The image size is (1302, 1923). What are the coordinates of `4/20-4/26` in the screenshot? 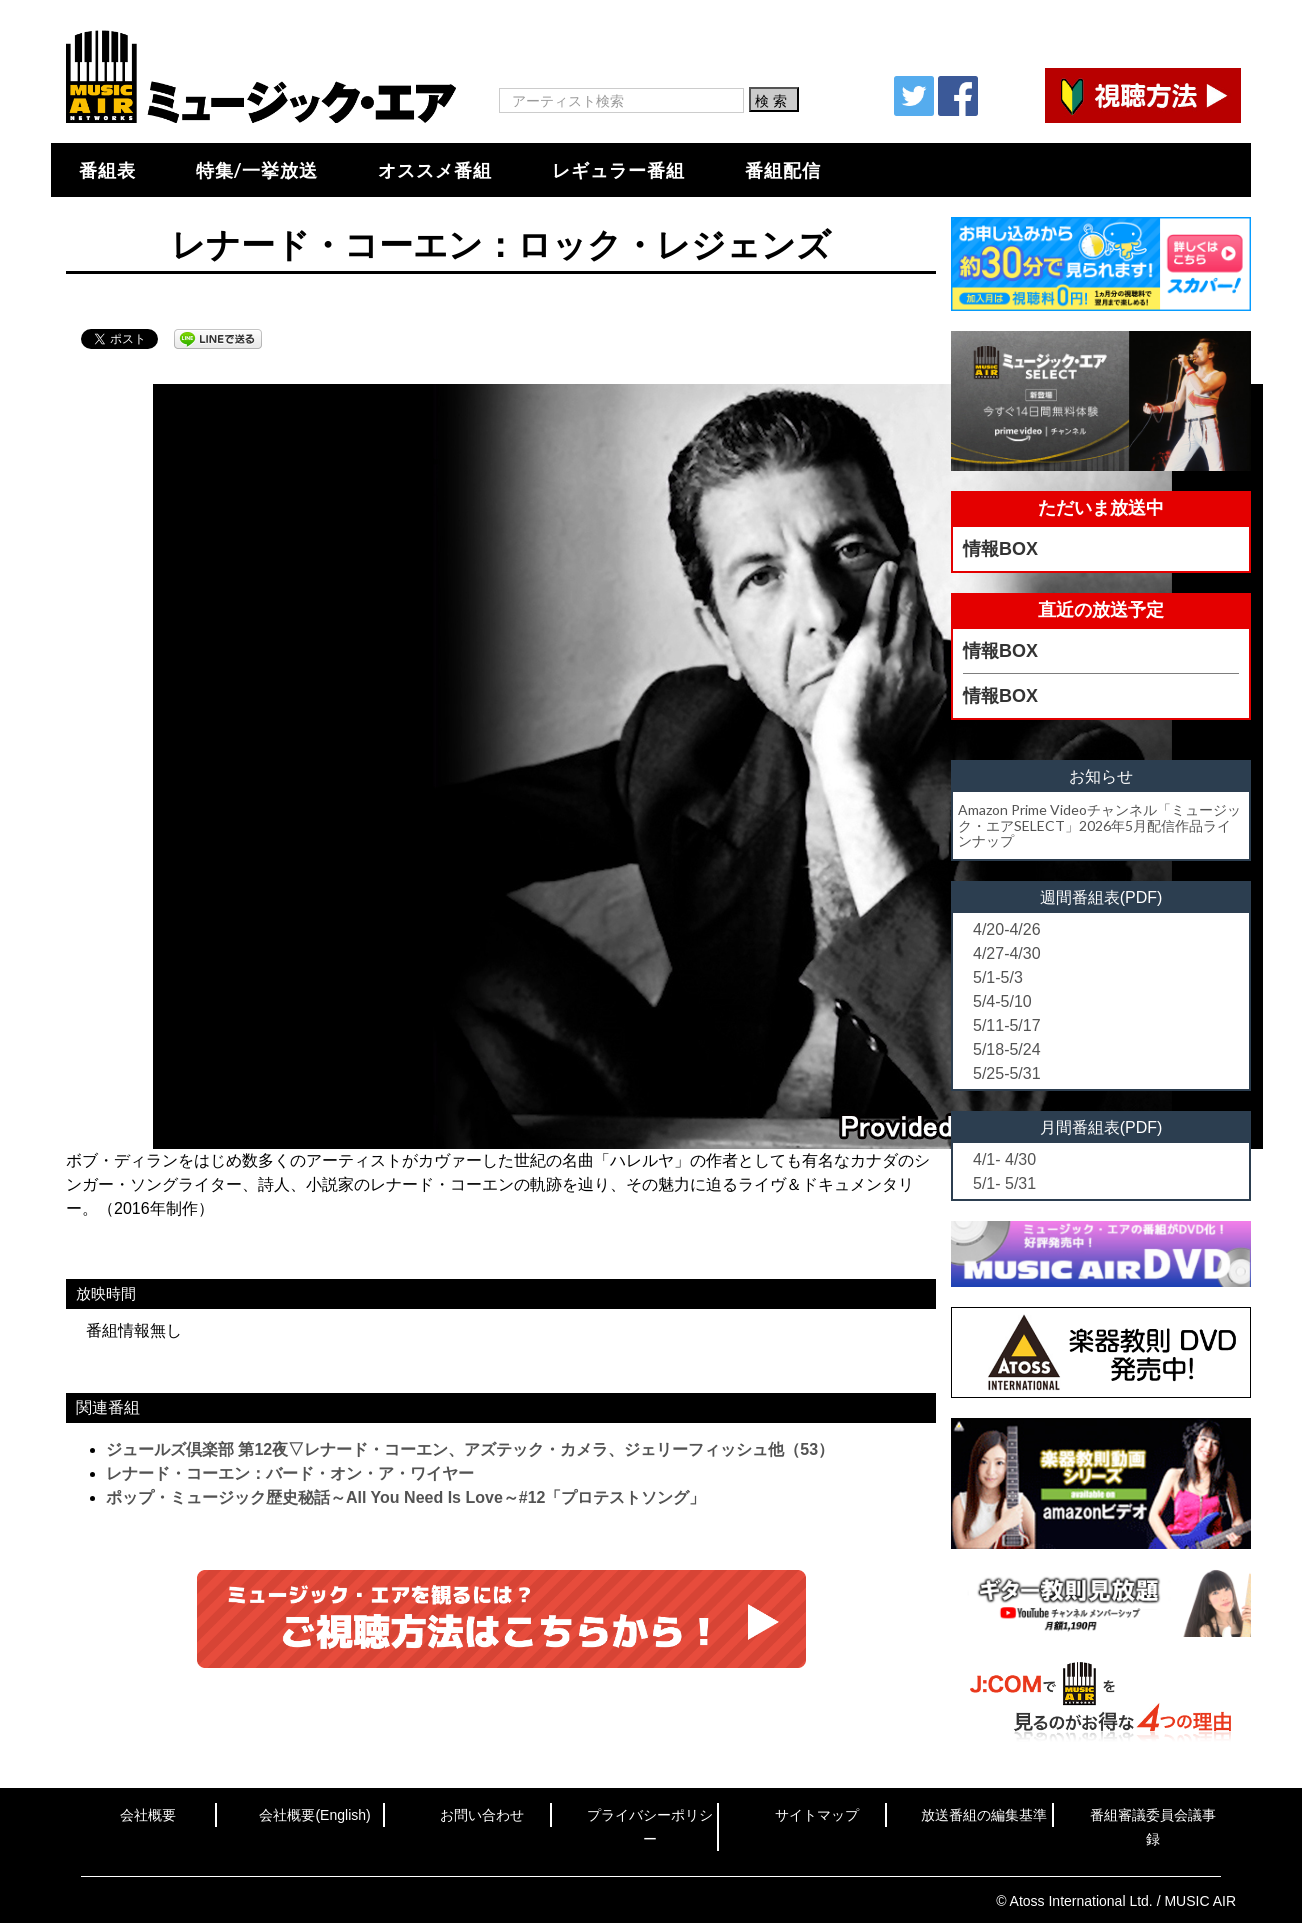 It's located at (1007, 929).